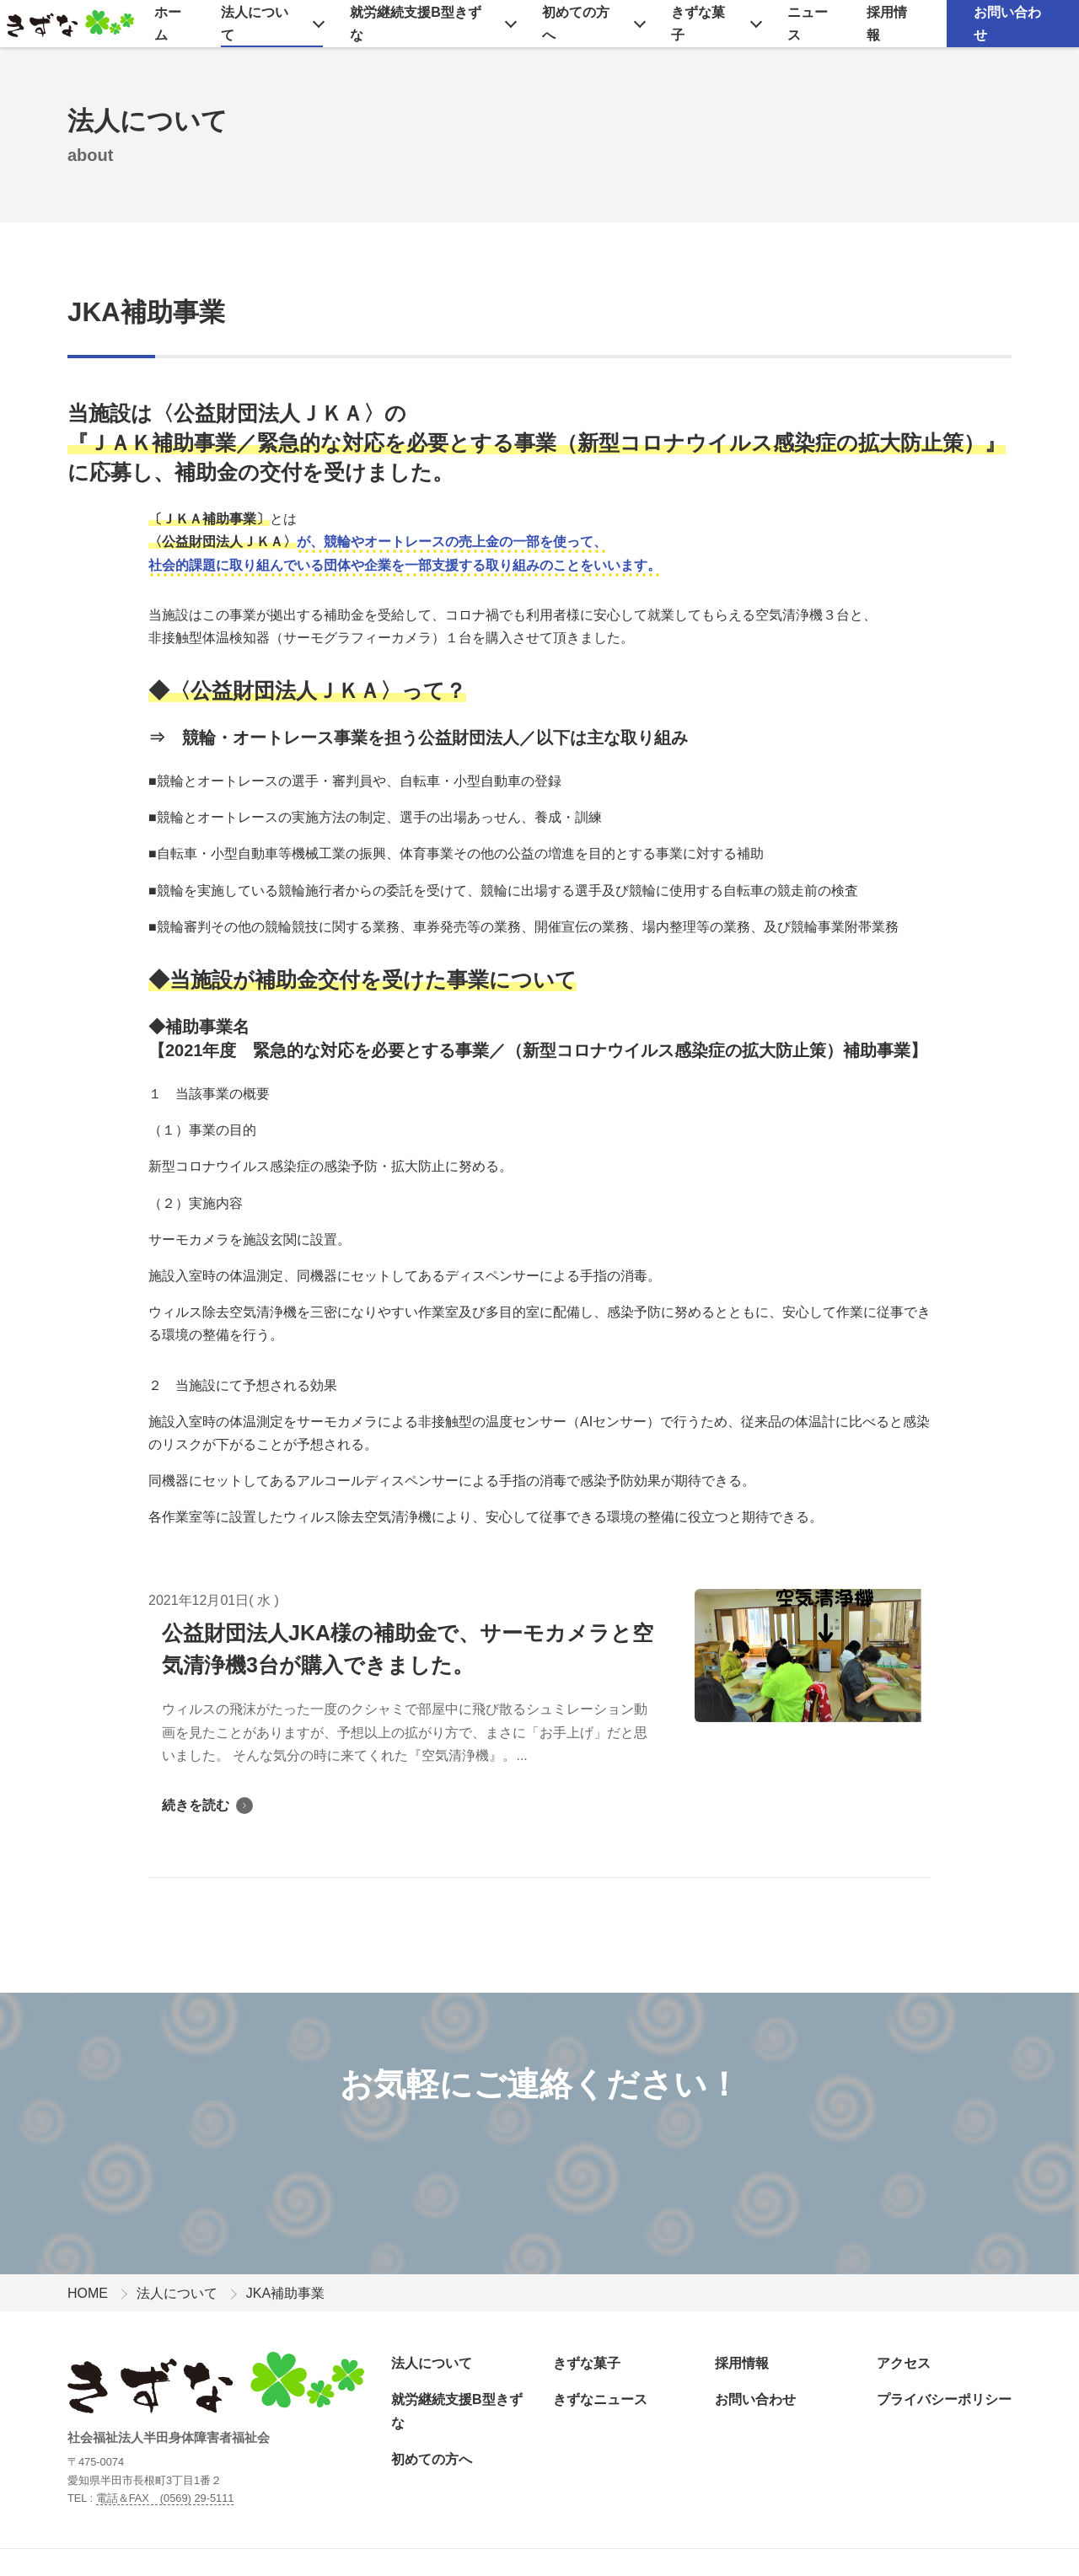 This screenshot has width=1079, height=2576. What do you see at coordinates (1007, 23) in the screenshot?
I see `お問い合わせ` at bounding box center [1007, 23].